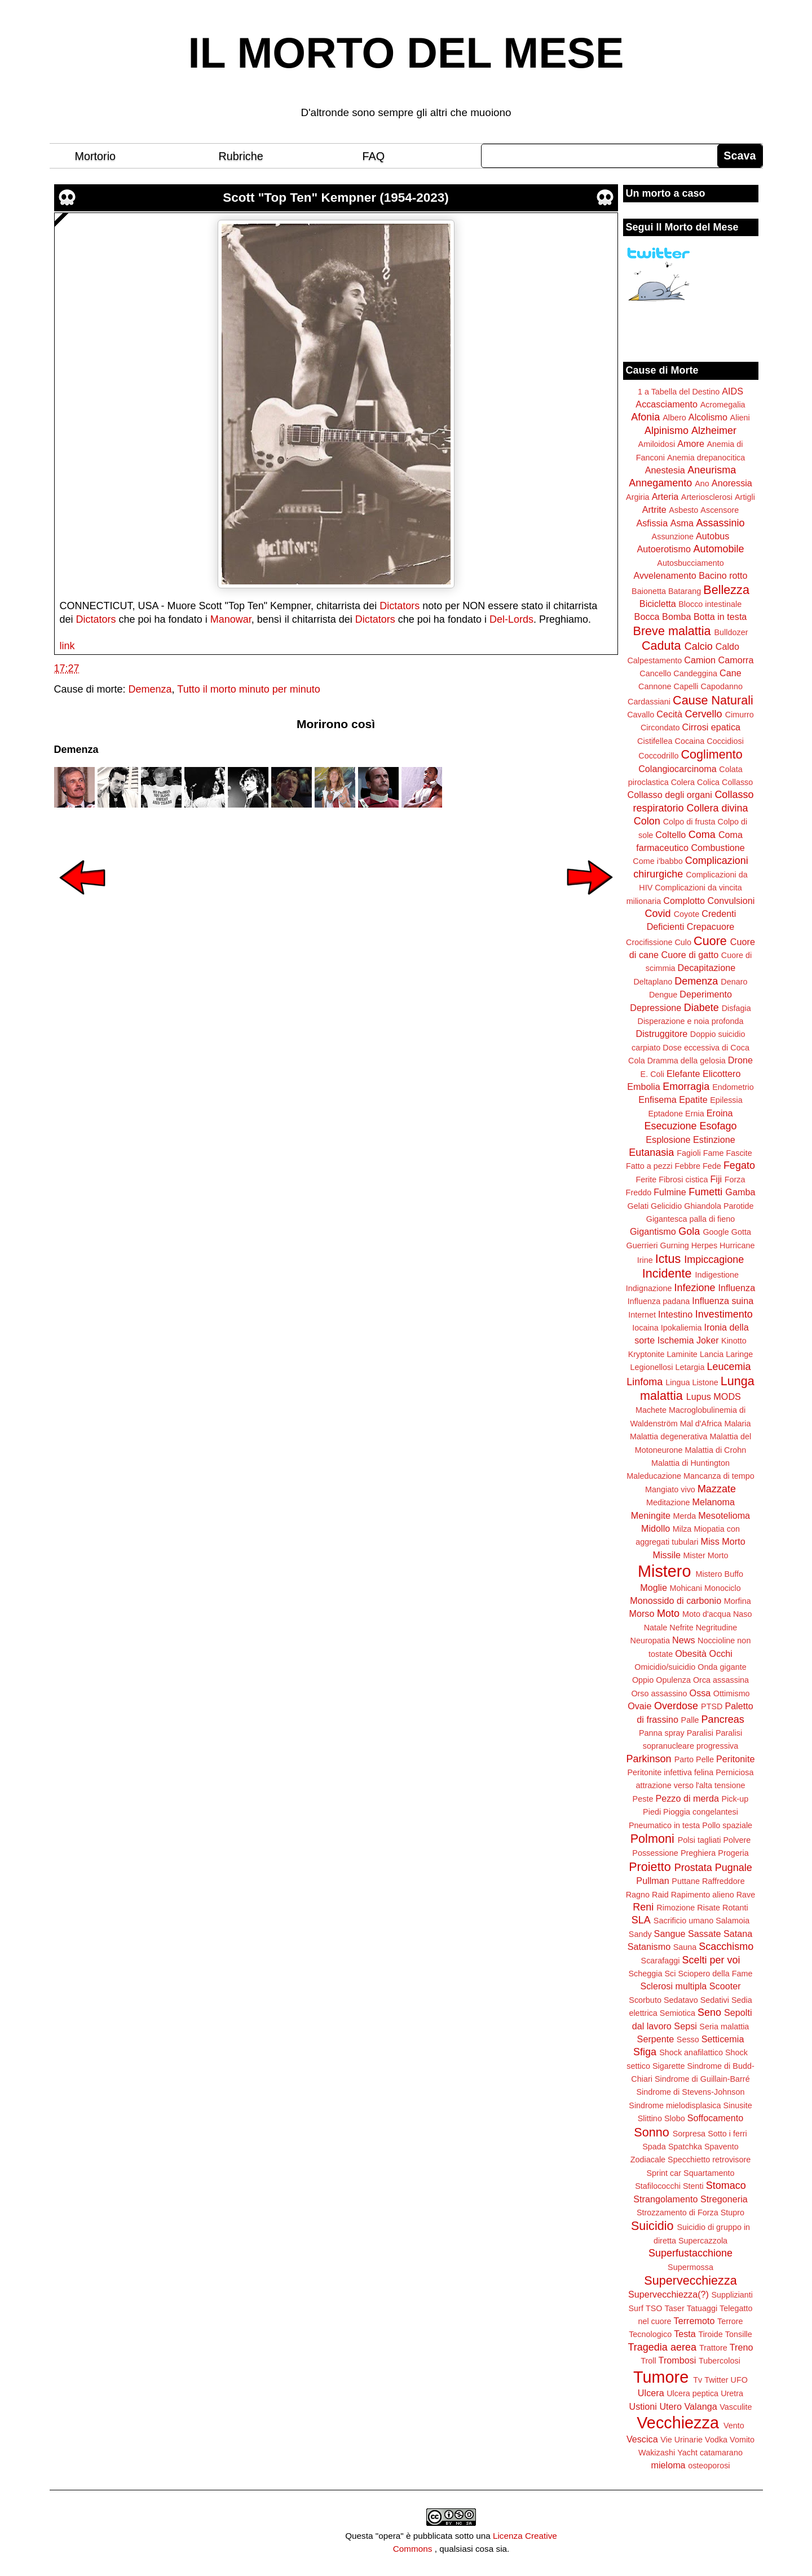 This screenshot has width=812, height=2576. Describe the element at coordinates (658, 2186) in the screenshot. I see `Stafilococchi` at that location.